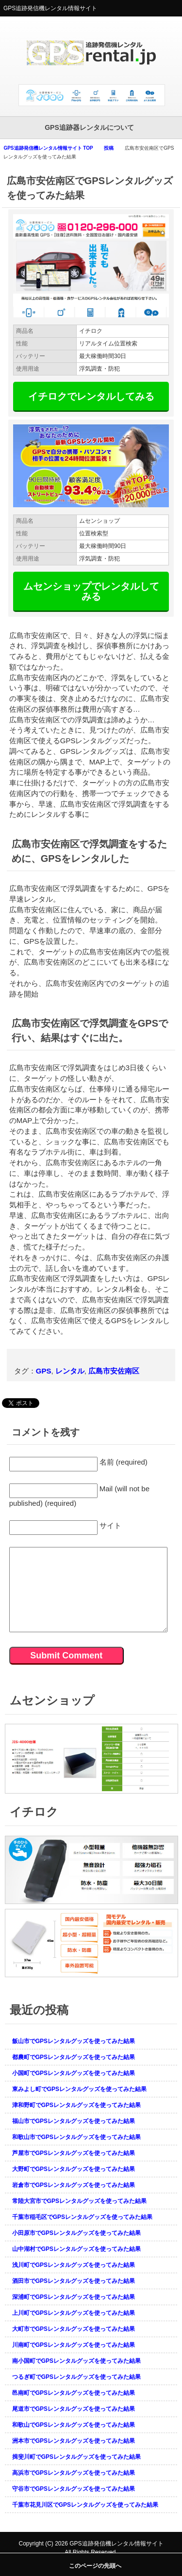 The image size is (182, 2576). I want to click on 大野町でGPSレンタルグッズを使ってみた結果, so click(73, 2169).